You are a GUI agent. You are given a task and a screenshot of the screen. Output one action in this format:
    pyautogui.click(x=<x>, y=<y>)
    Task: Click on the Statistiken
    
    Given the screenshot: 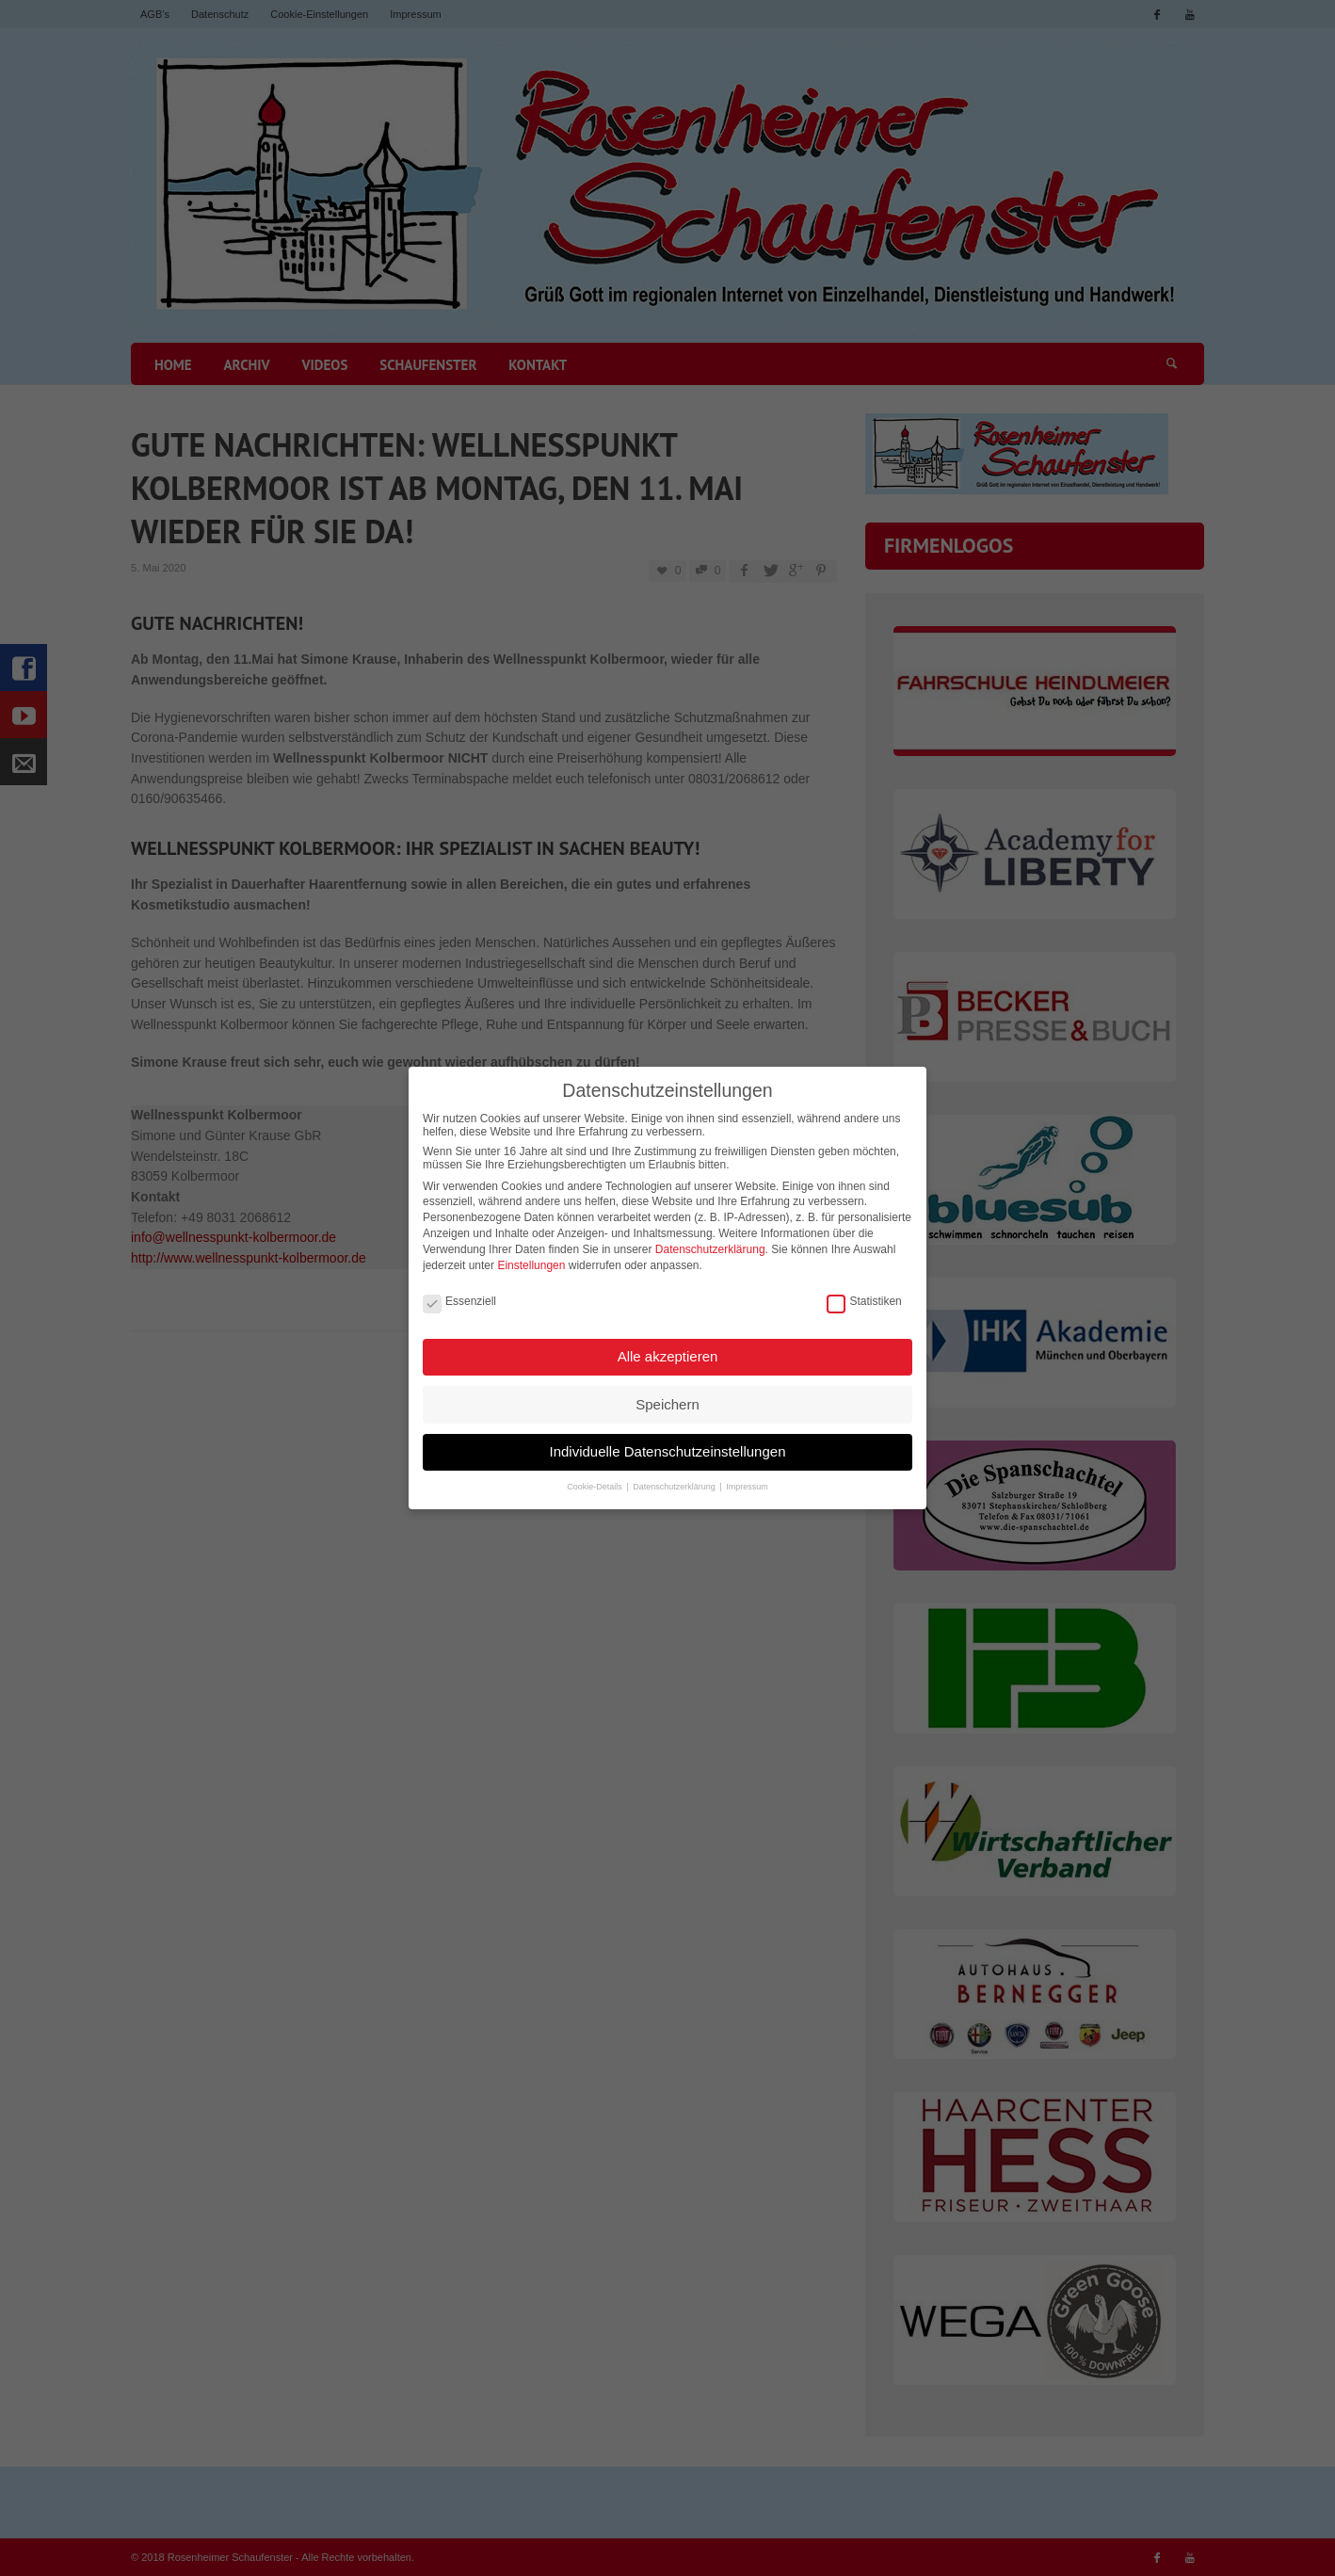 What is the action you would take?
    pyautogui.click(x=864, y=1293)
    